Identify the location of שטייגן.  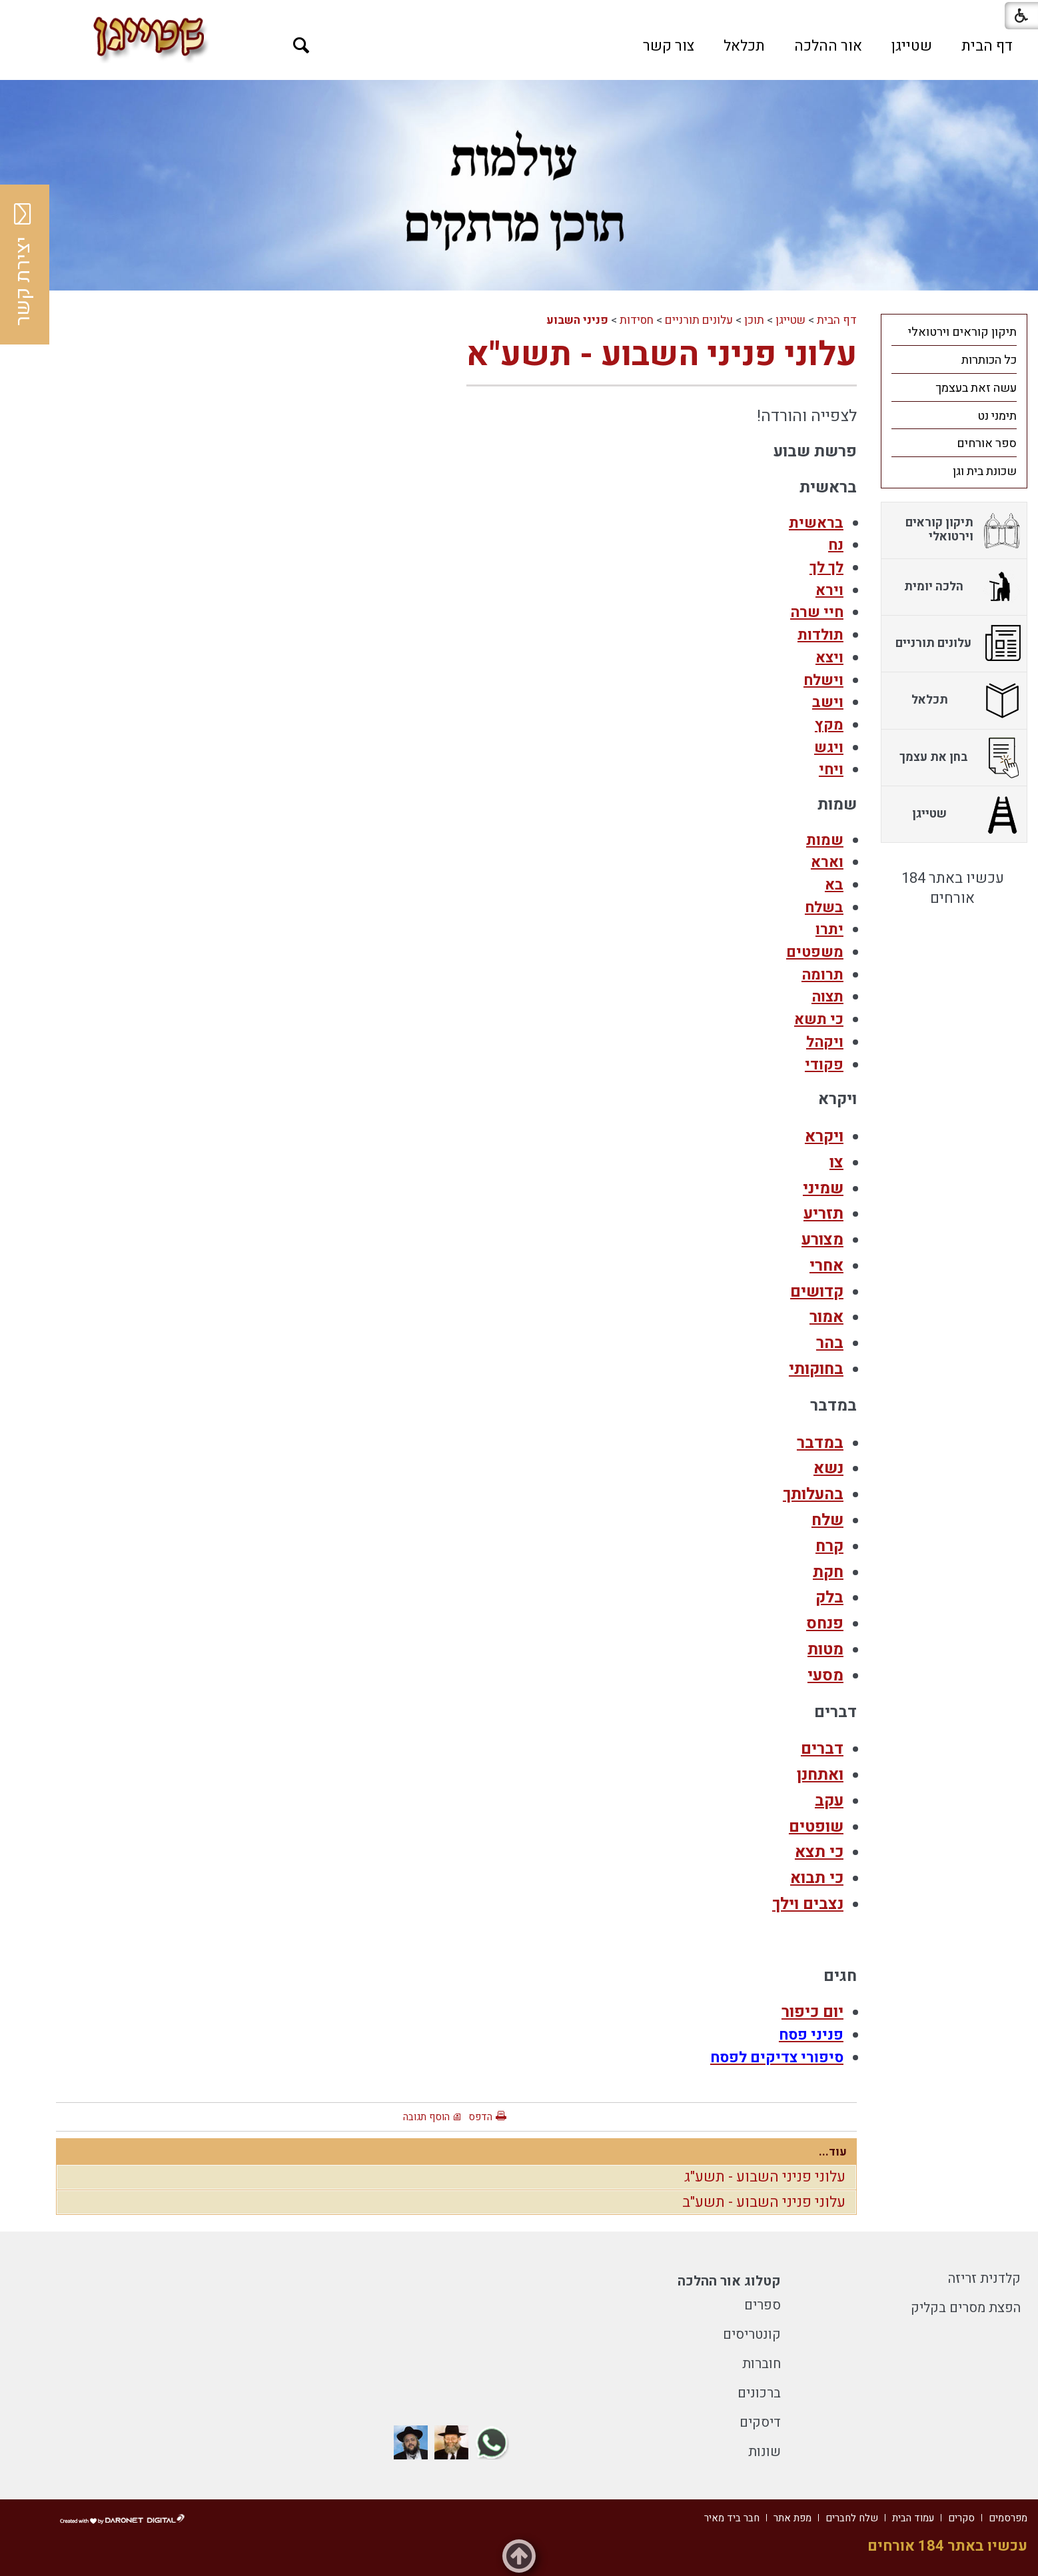
(911, 46).